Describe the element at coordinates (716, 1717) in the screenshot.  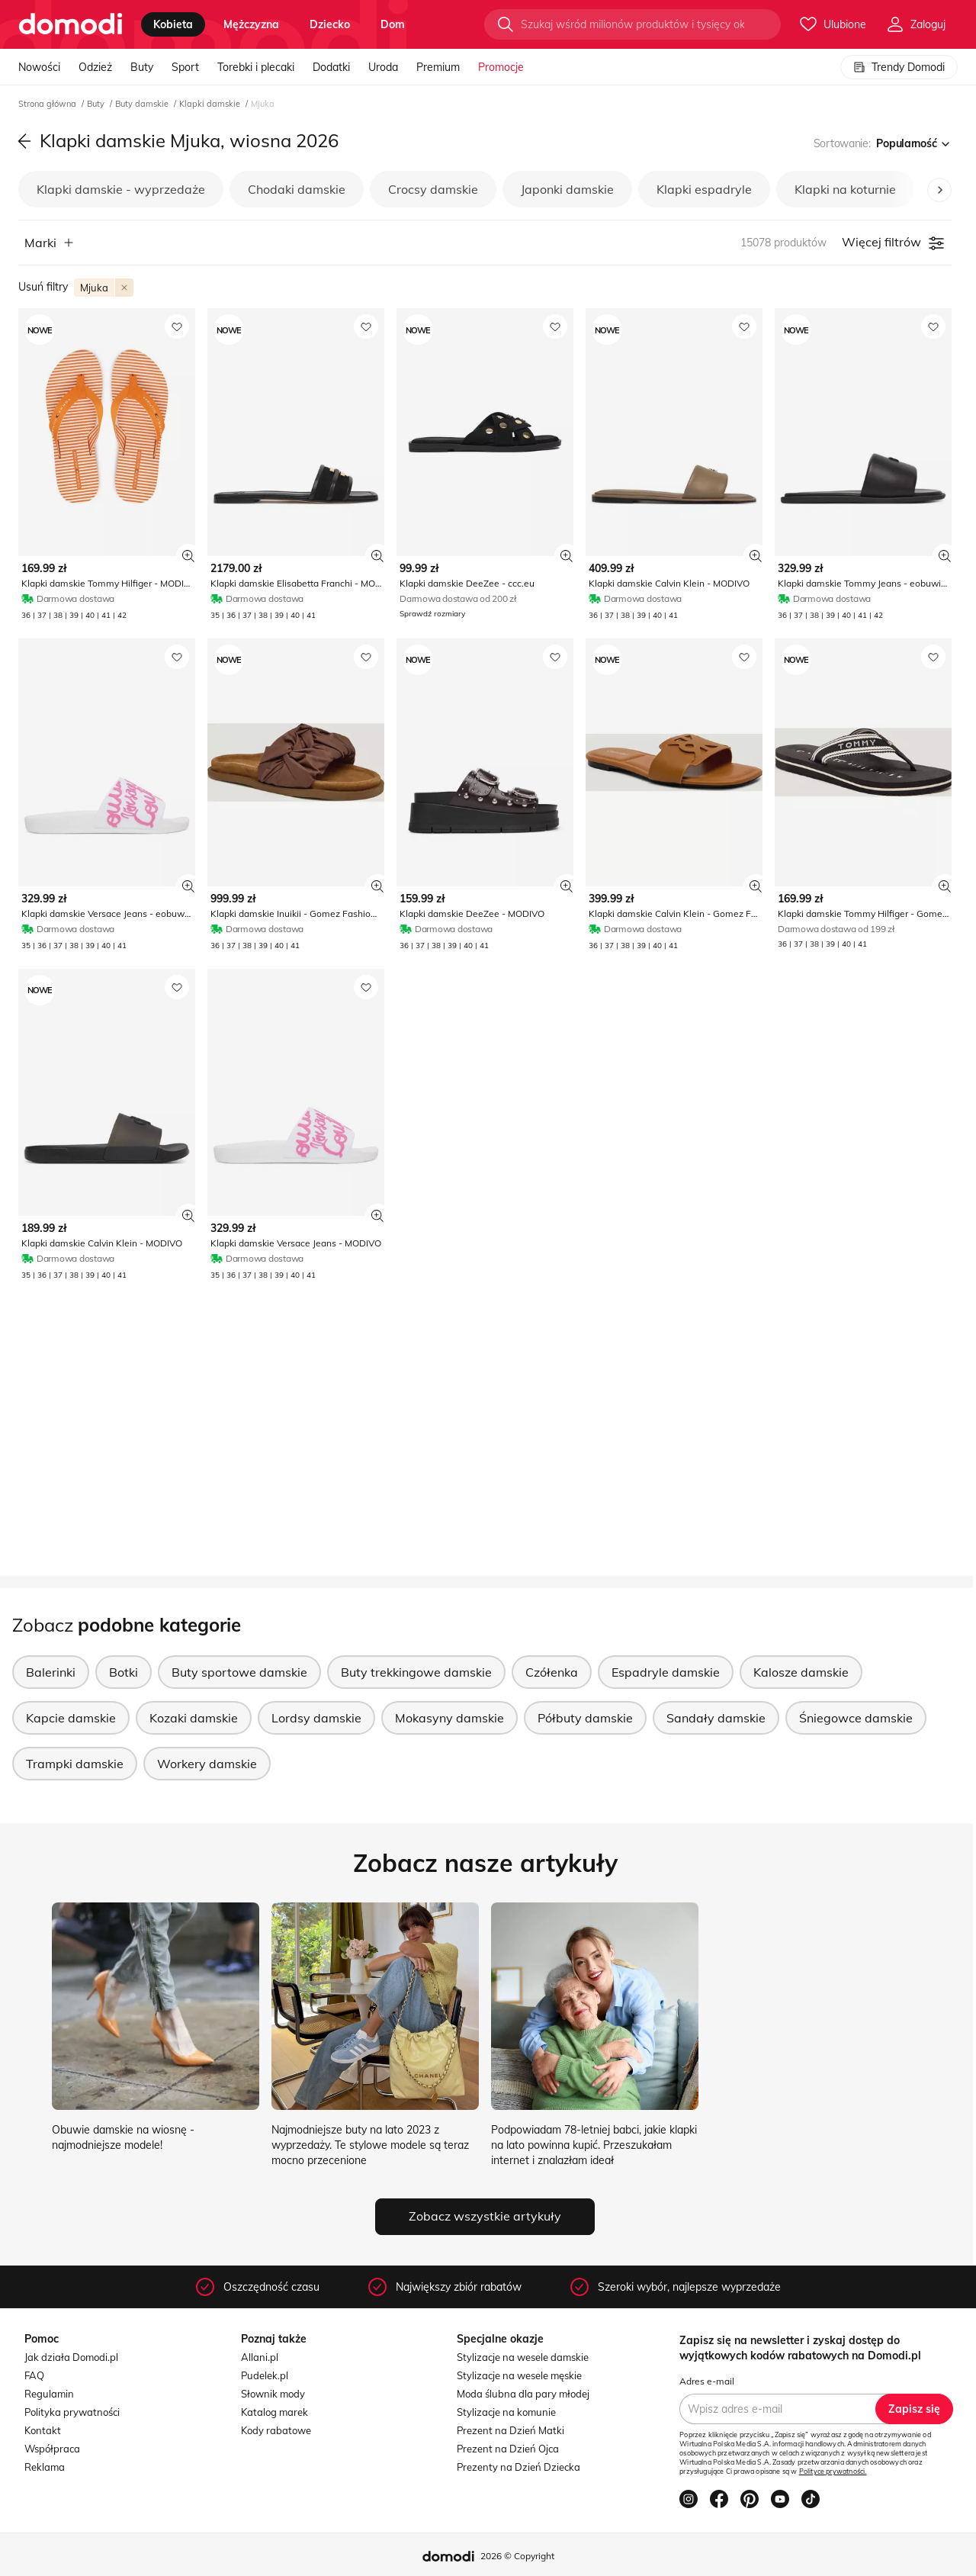
I see `Sandały damskie` at that location.